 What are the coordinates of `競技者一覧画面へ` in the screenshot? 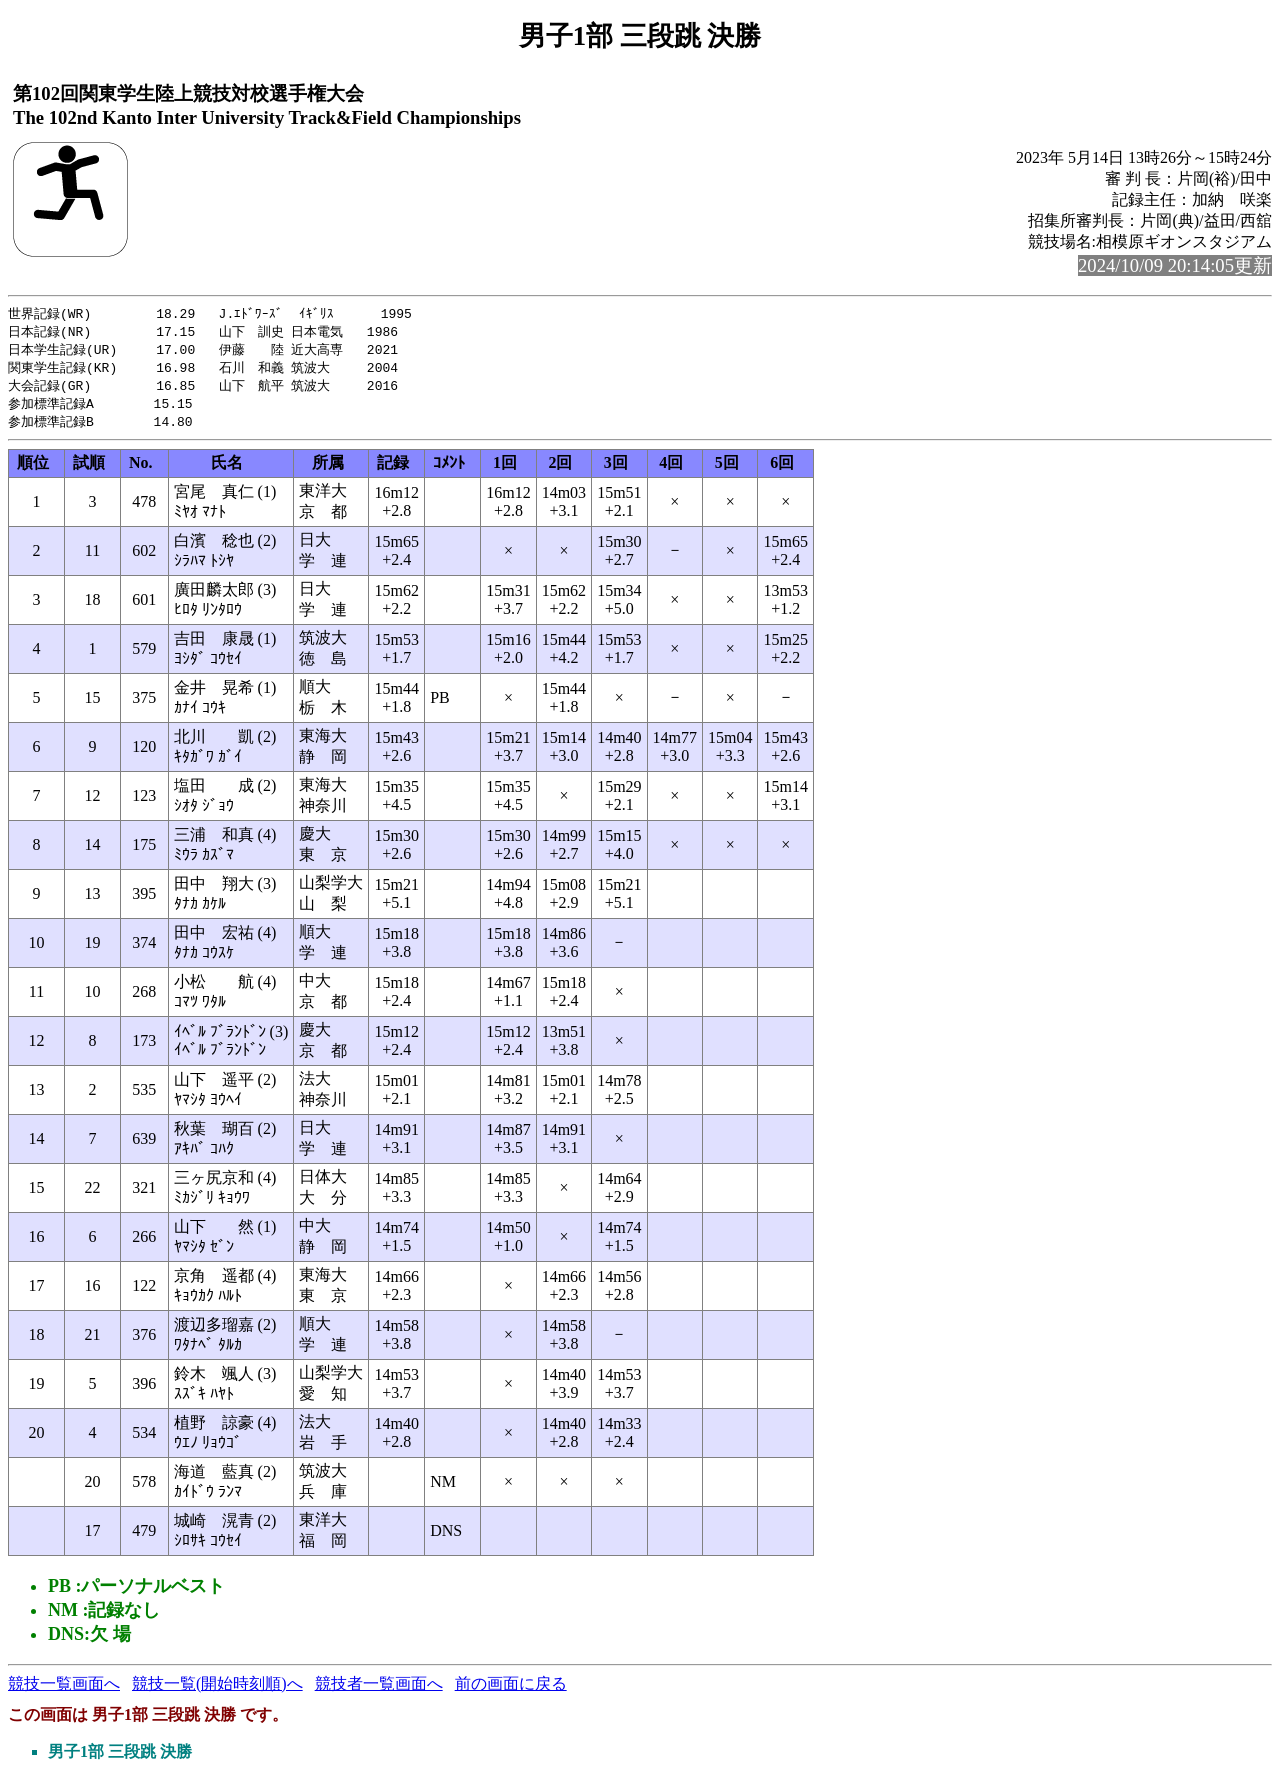 It's located at (379, 1690).